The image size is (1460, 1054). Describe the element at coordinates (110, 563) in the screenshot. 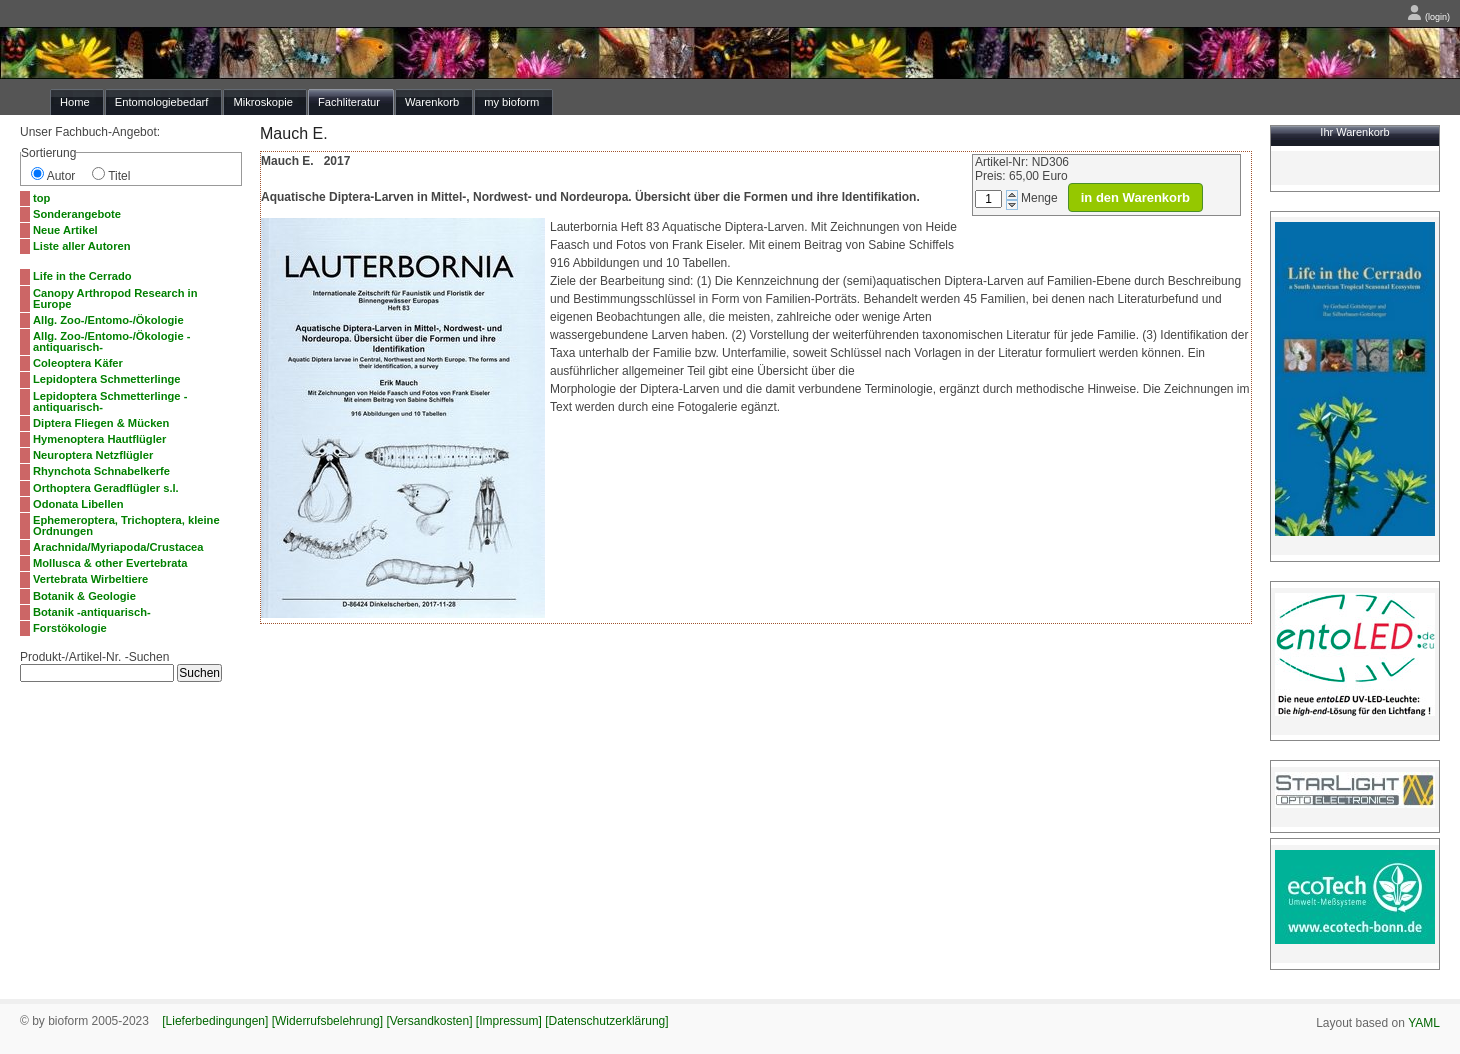

I see `Mollusca & other Evertebrata` at that location.